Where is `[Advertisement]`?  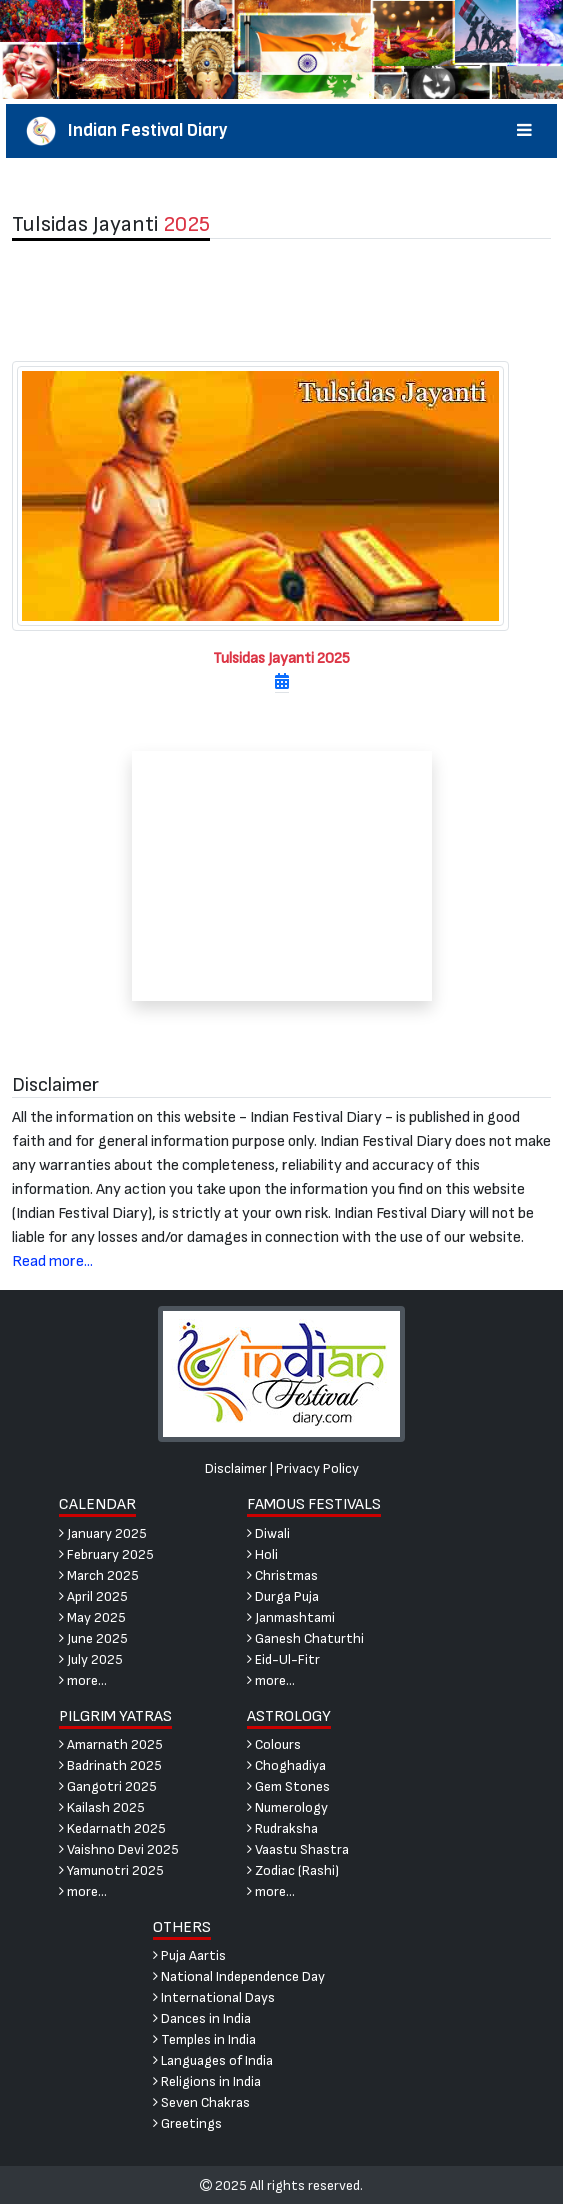
[Advertisement] is located at coordinates (281, 300).